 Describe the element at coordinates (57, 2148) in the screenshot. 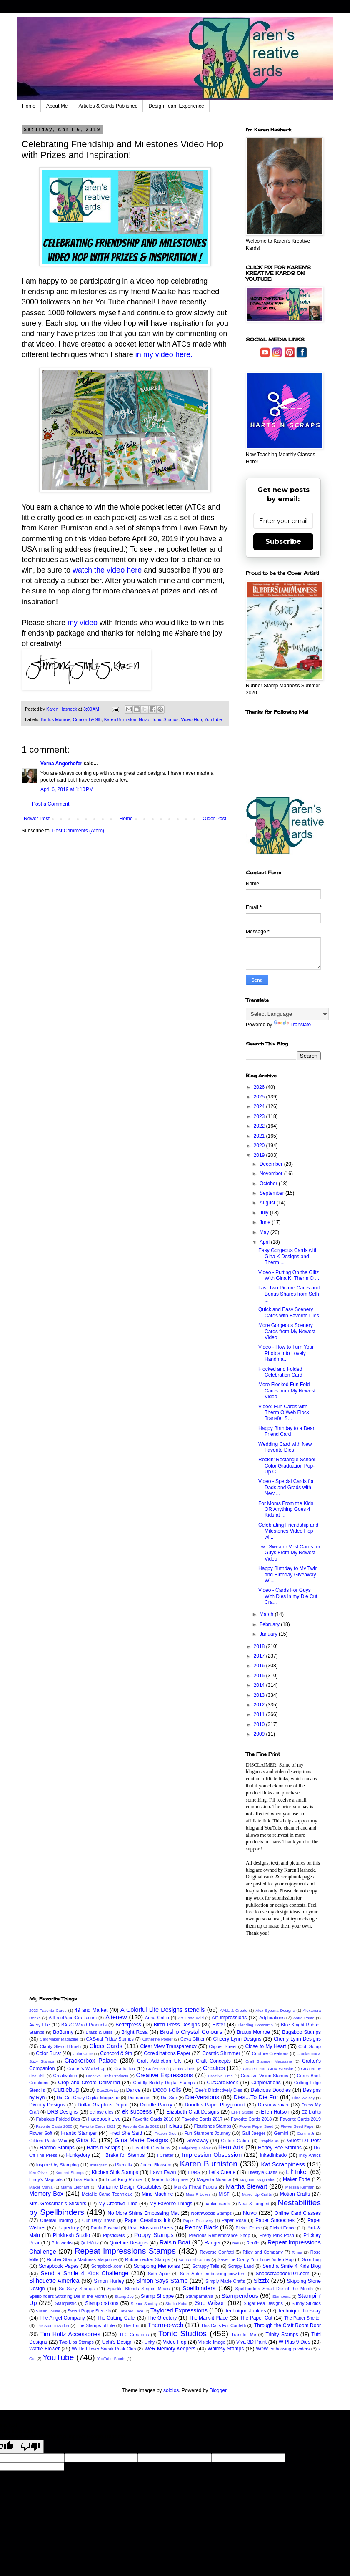

I see `Hambo Stamps` at that location.